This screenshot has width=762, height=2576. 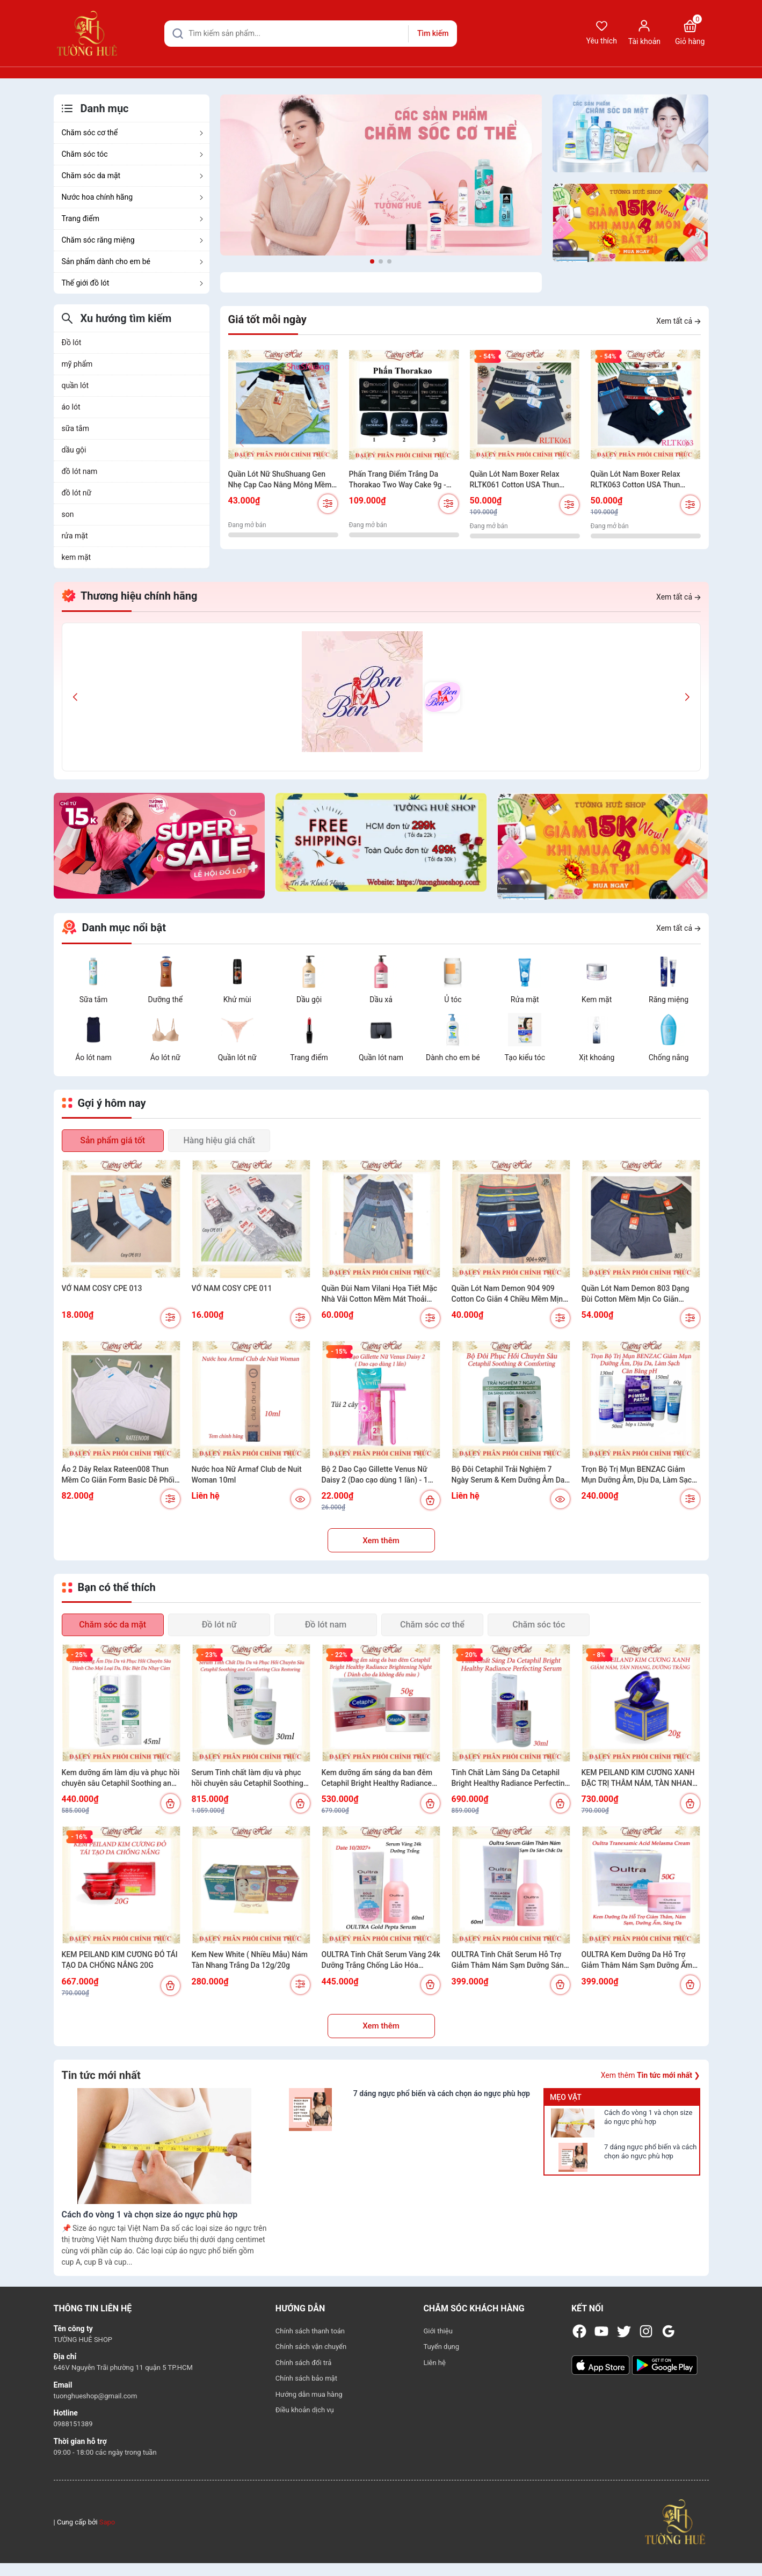 What do you see at coordinates (93, 1057) in the screenshot?
I see `Áo lót nam` at bounding box center [93, 1057].